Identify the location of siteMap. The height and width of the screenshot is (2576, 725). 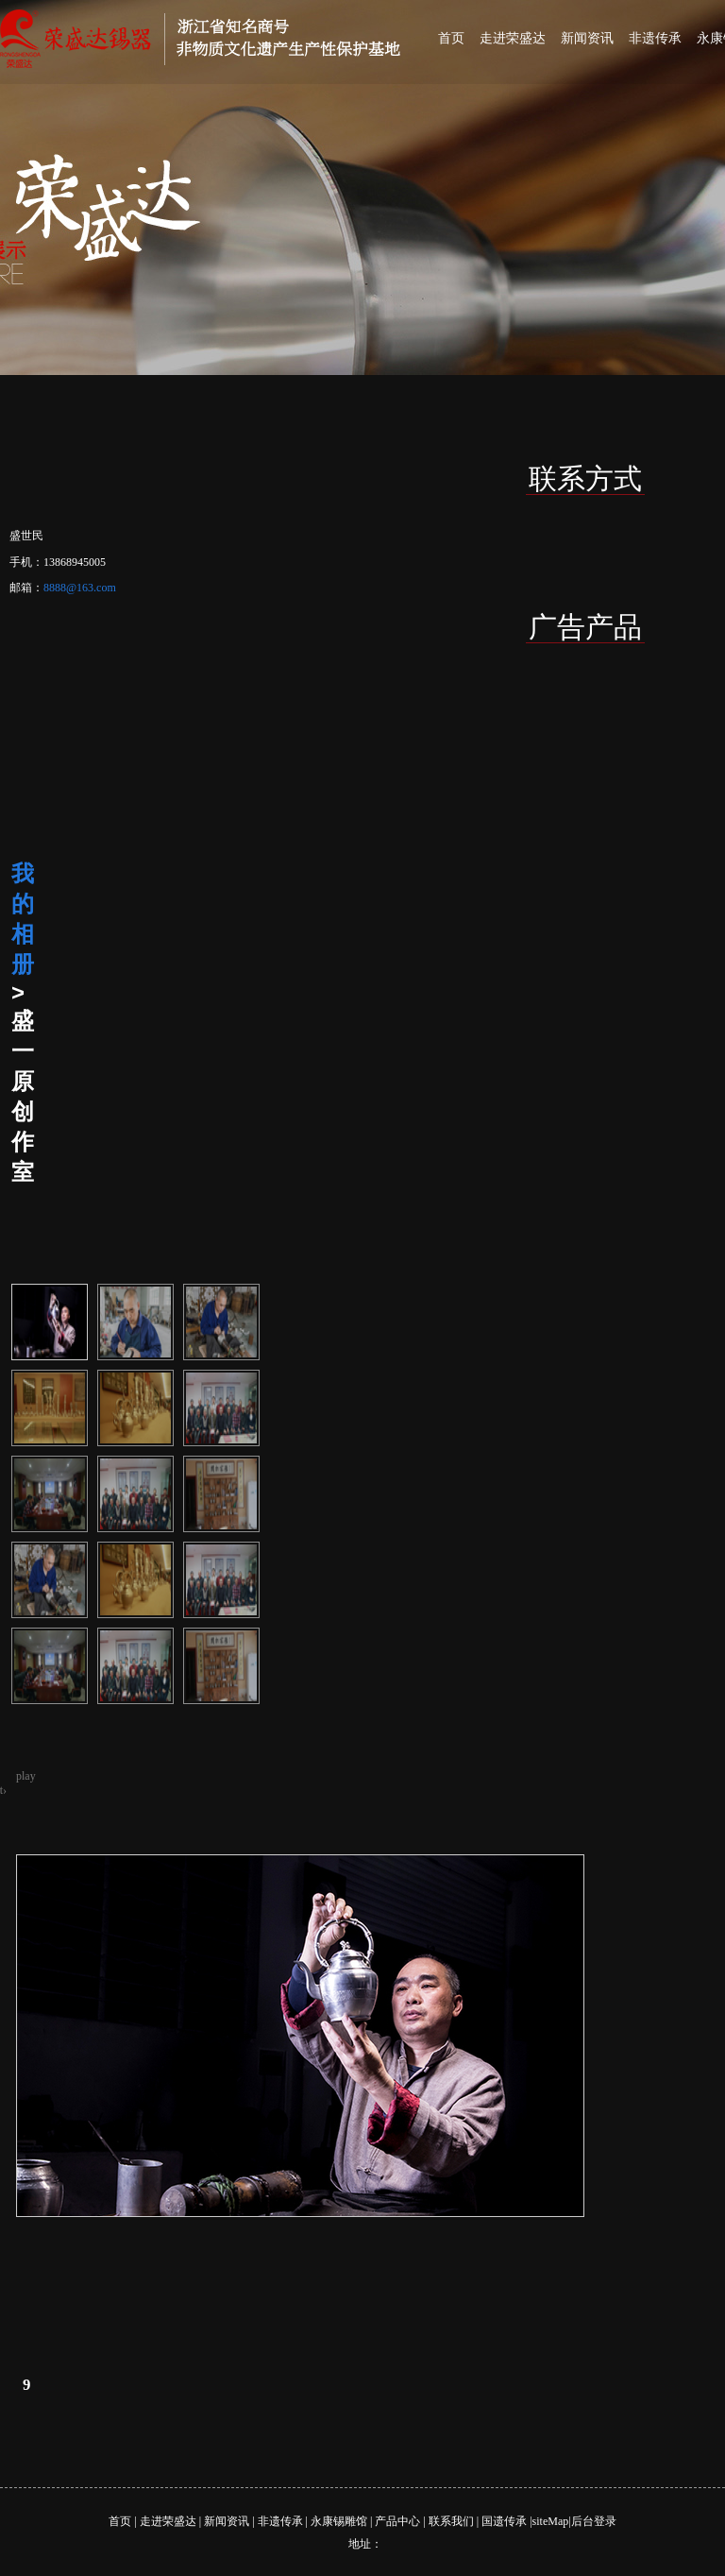
(550, 2521).